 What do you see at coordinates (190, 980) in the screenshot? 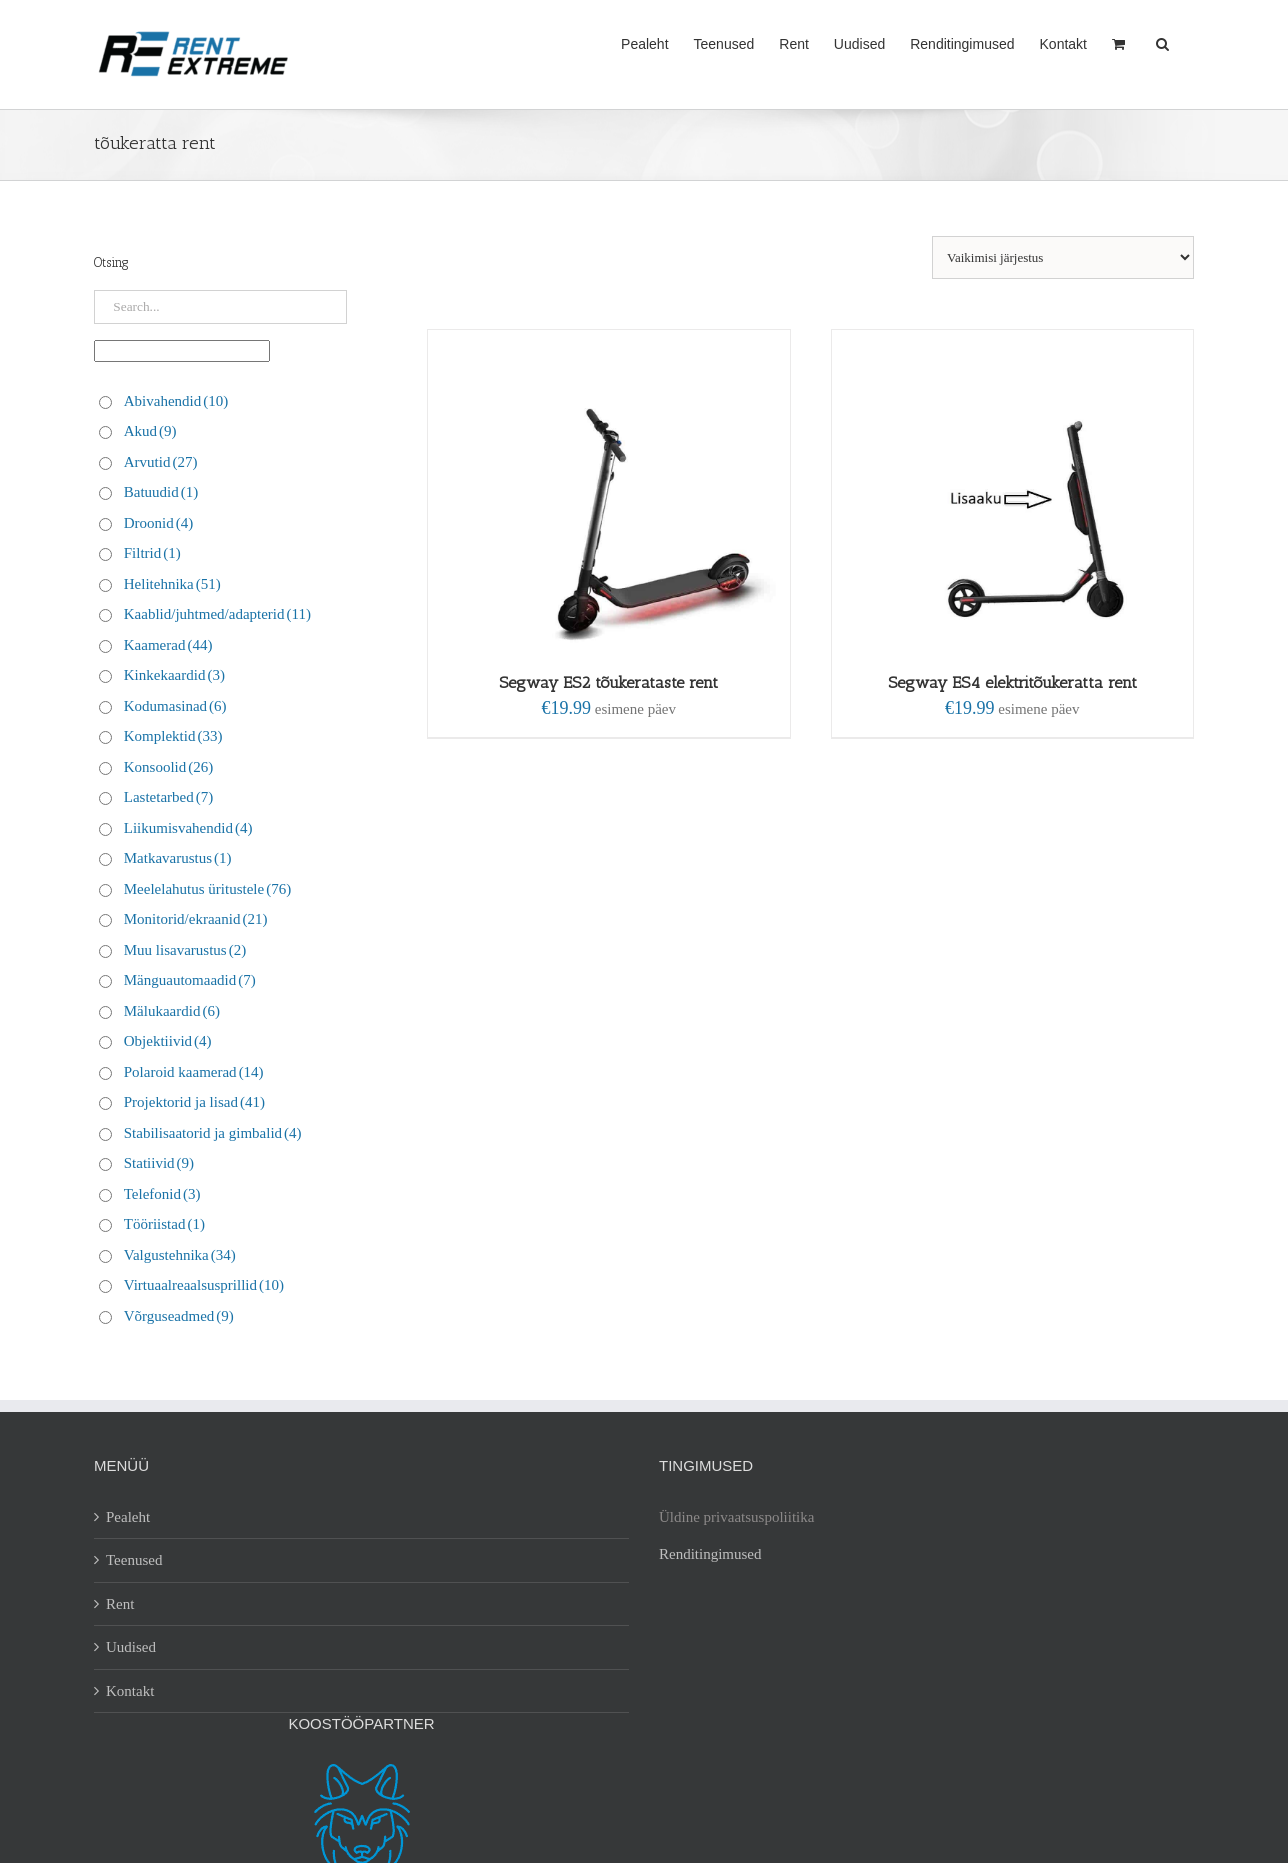
I see `Mänguautomaadid` at bounding box center [190, 980].